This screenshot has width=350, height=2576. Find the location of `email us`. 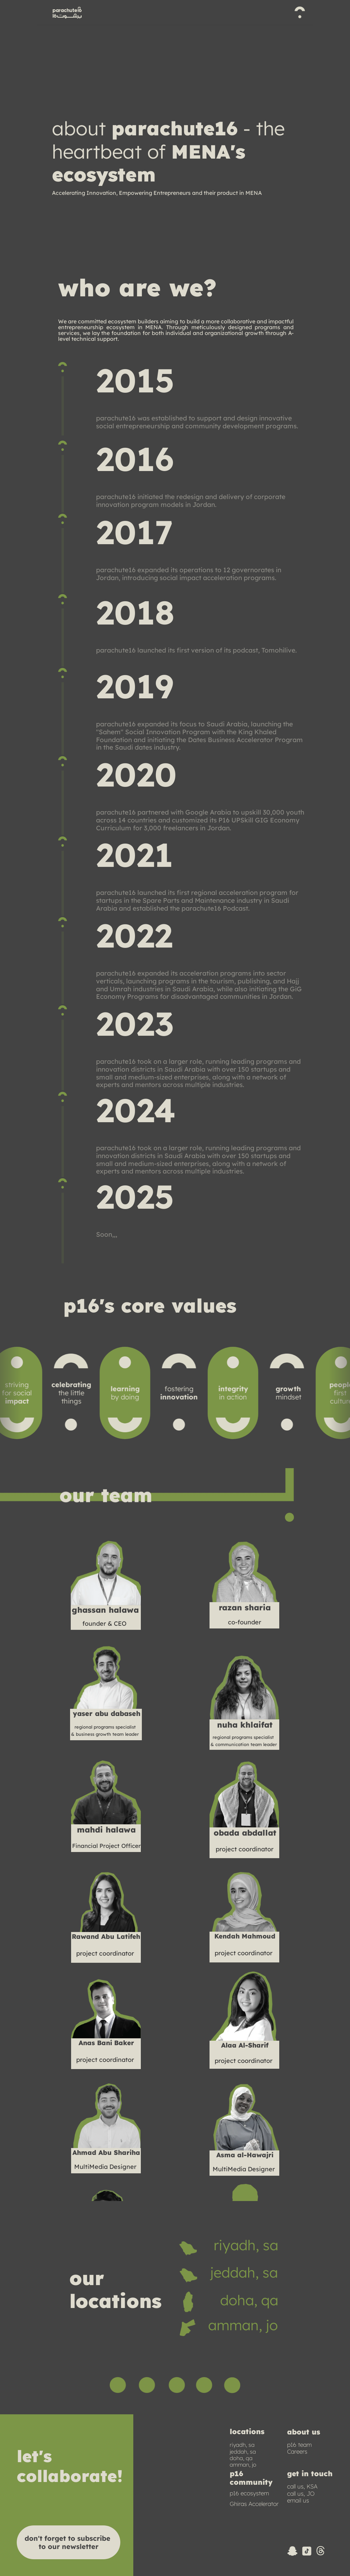

email us is located at coordinates (298, 2500).